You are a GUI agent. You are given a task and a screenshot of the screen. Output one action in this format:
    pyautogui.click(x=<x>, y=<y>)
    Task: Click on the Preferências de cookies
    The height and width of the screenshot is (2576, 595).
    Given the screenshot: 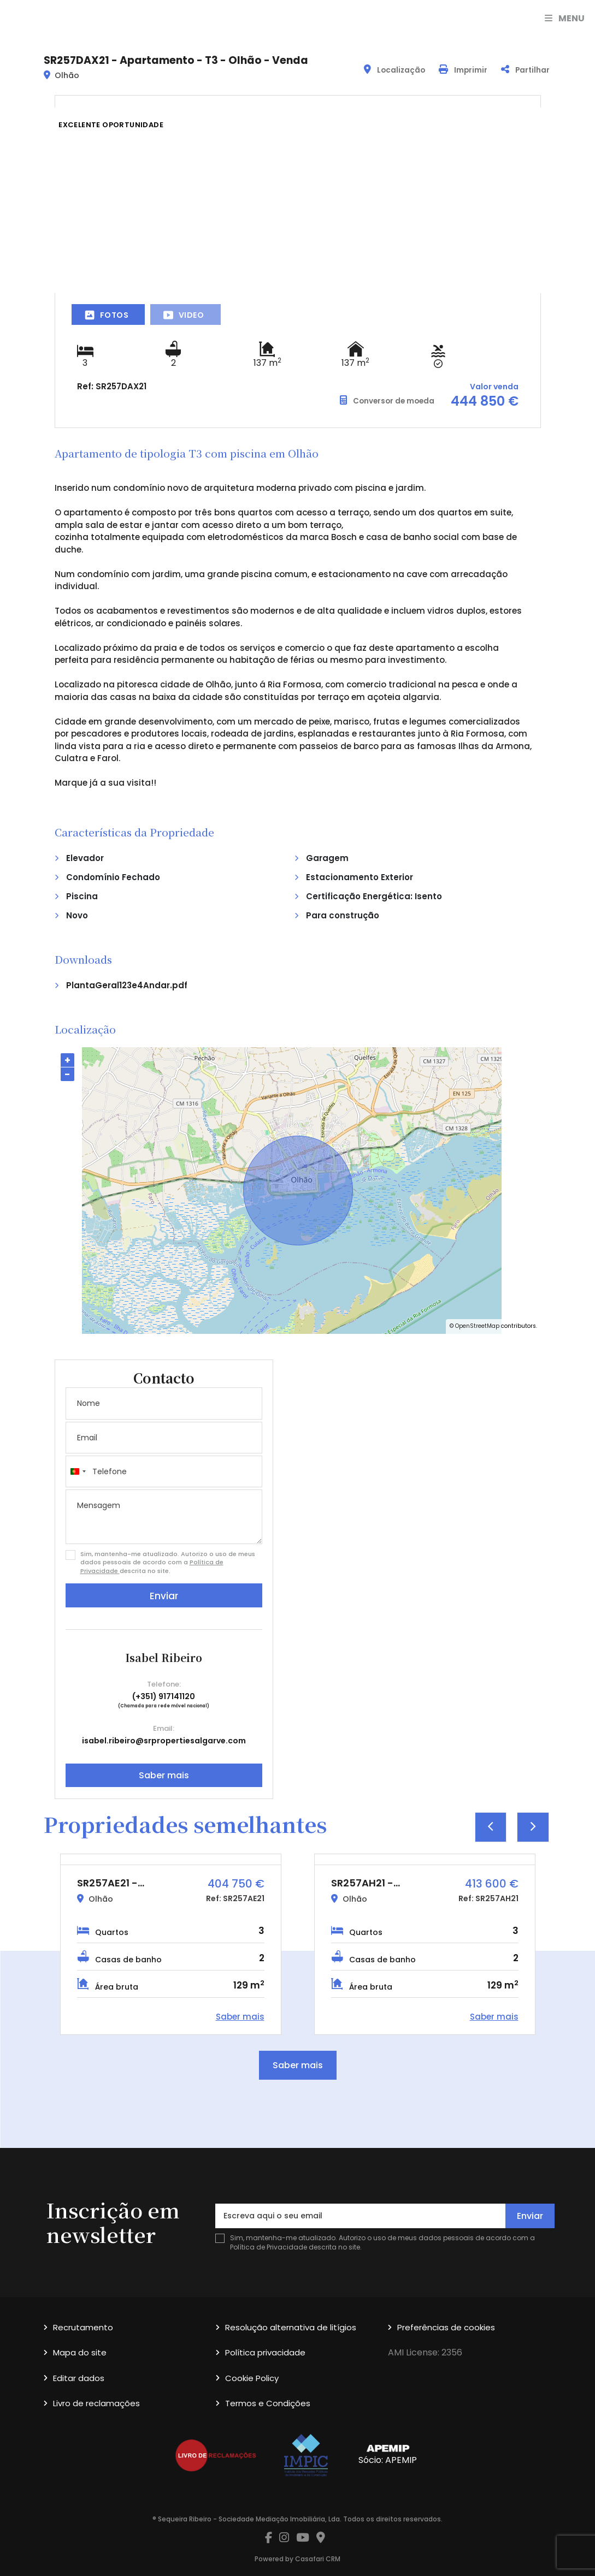 What is the action you would take?
    pyautogui.click(x=446, y=2327)
    